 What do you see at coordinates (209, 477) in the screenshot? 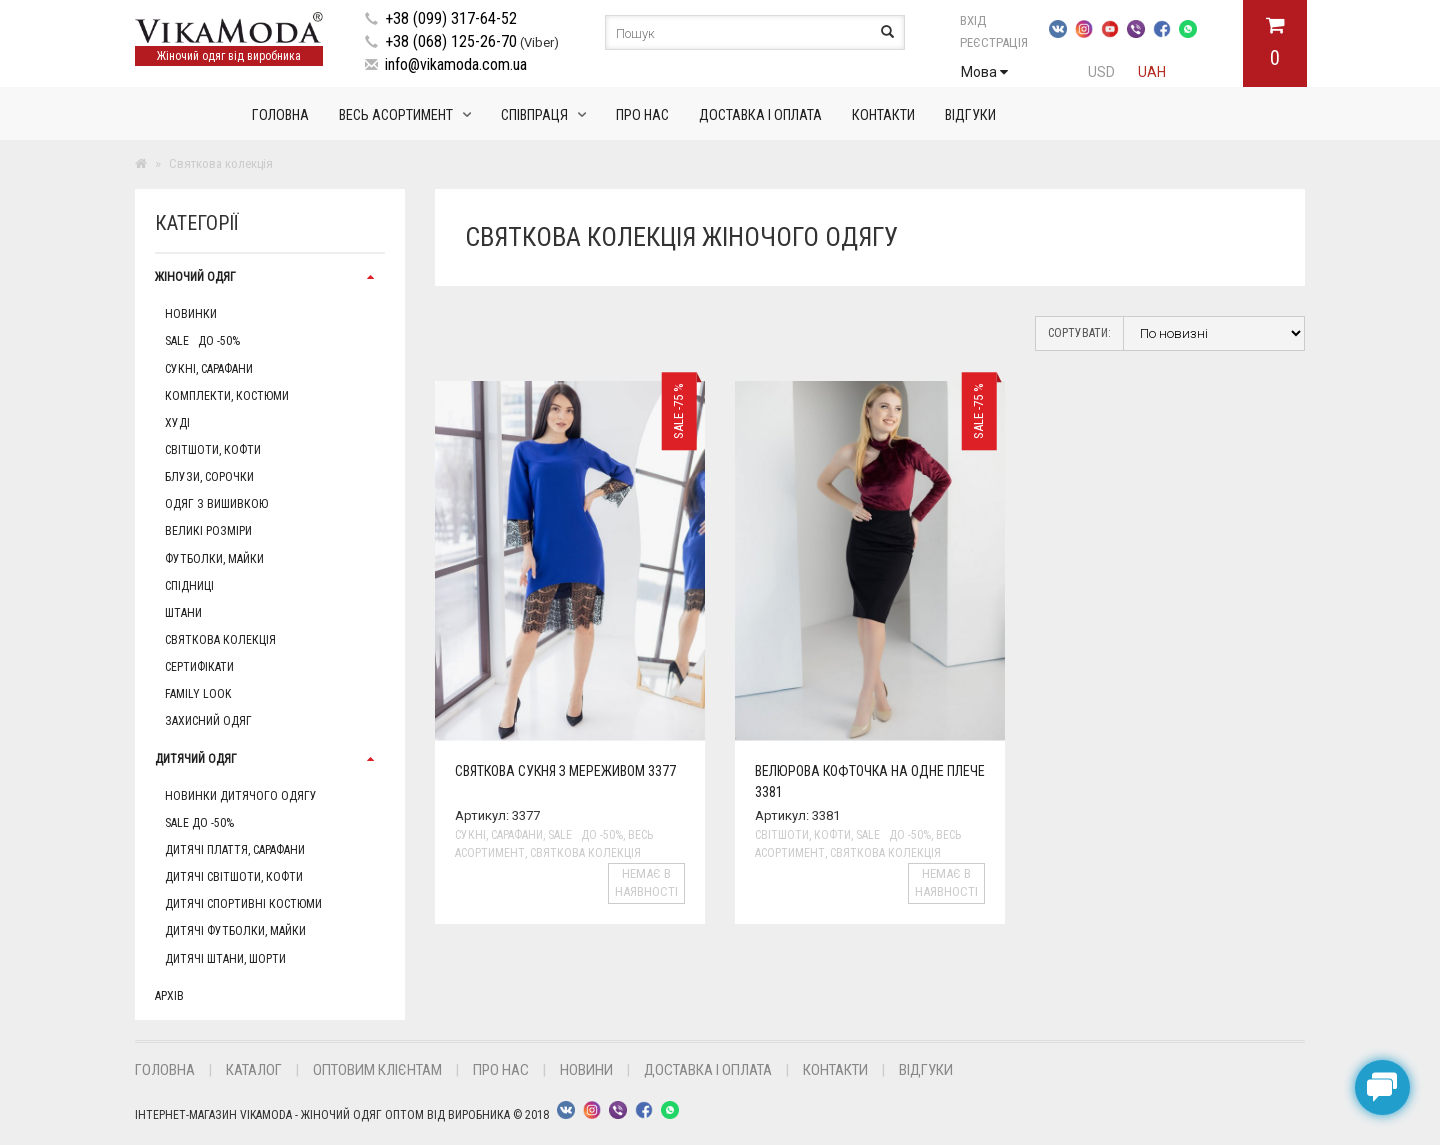
I see `Блузи, сорочки` at bounding box center [209, 477].